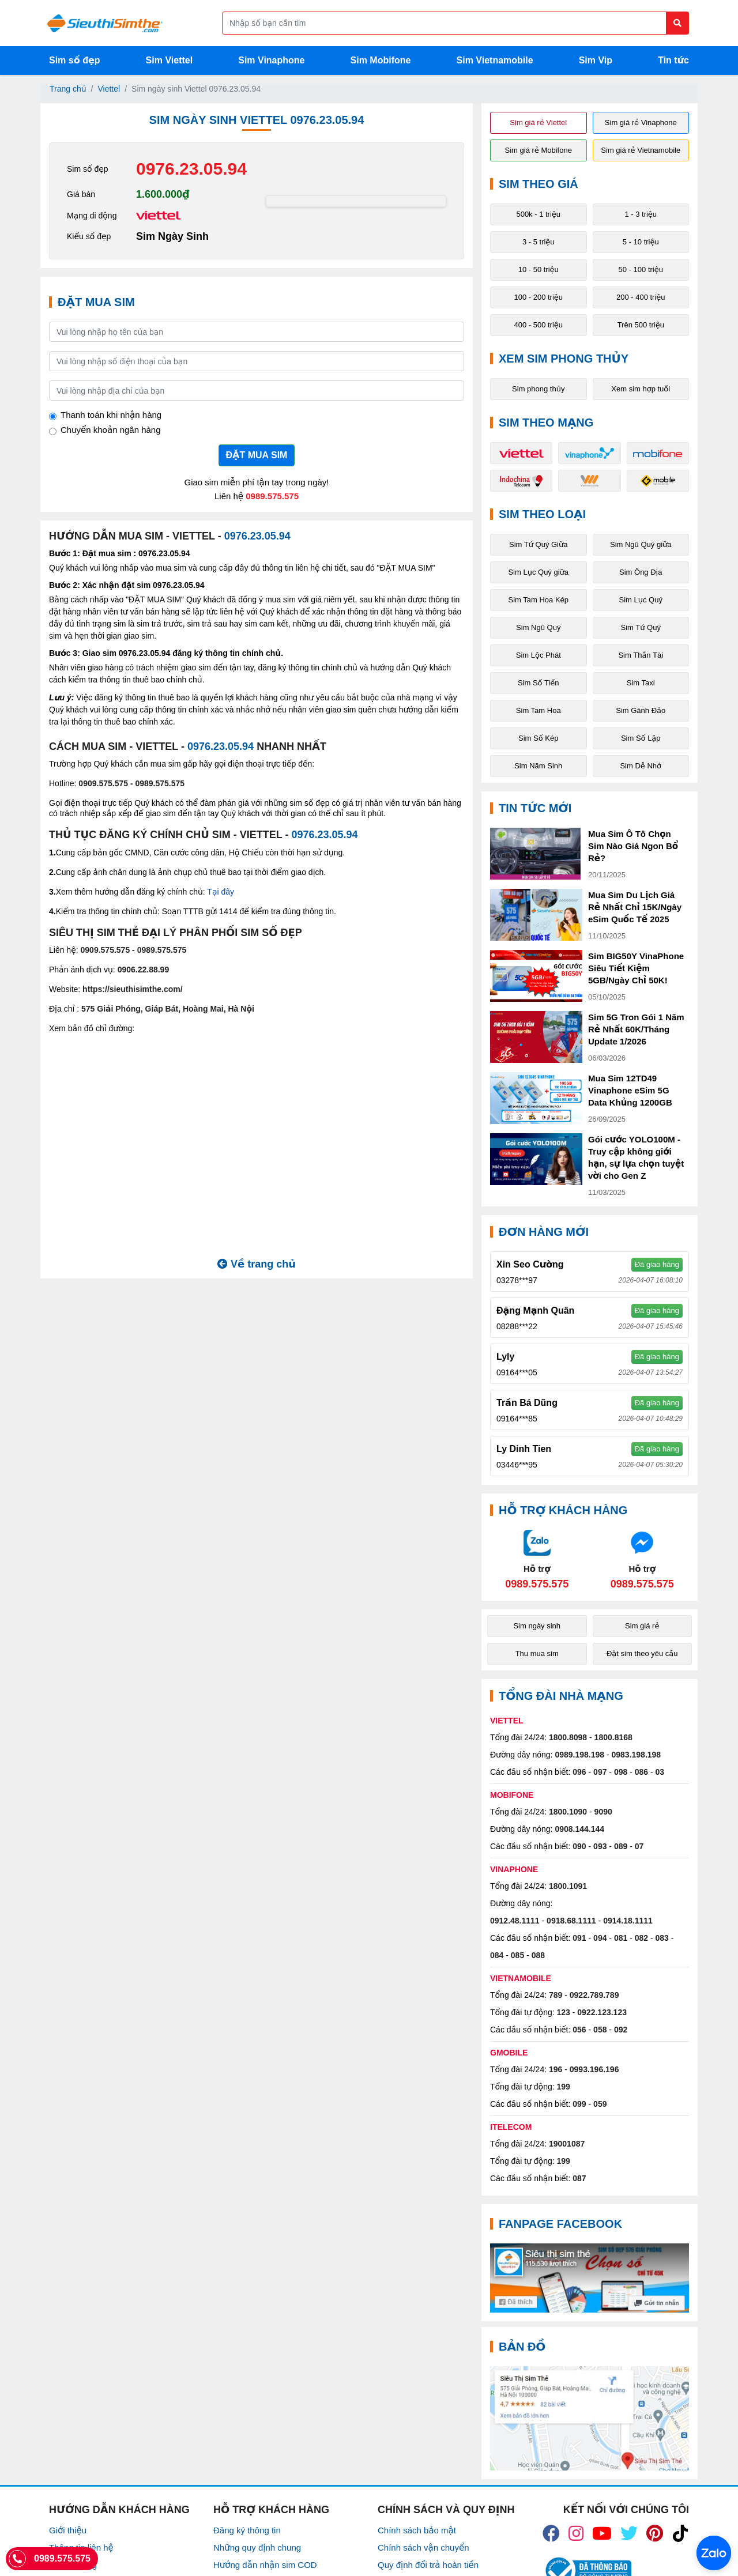 The width and height of the screenshot is (738, 2576). I want to click on 1800.8168, so click(613, 1737).